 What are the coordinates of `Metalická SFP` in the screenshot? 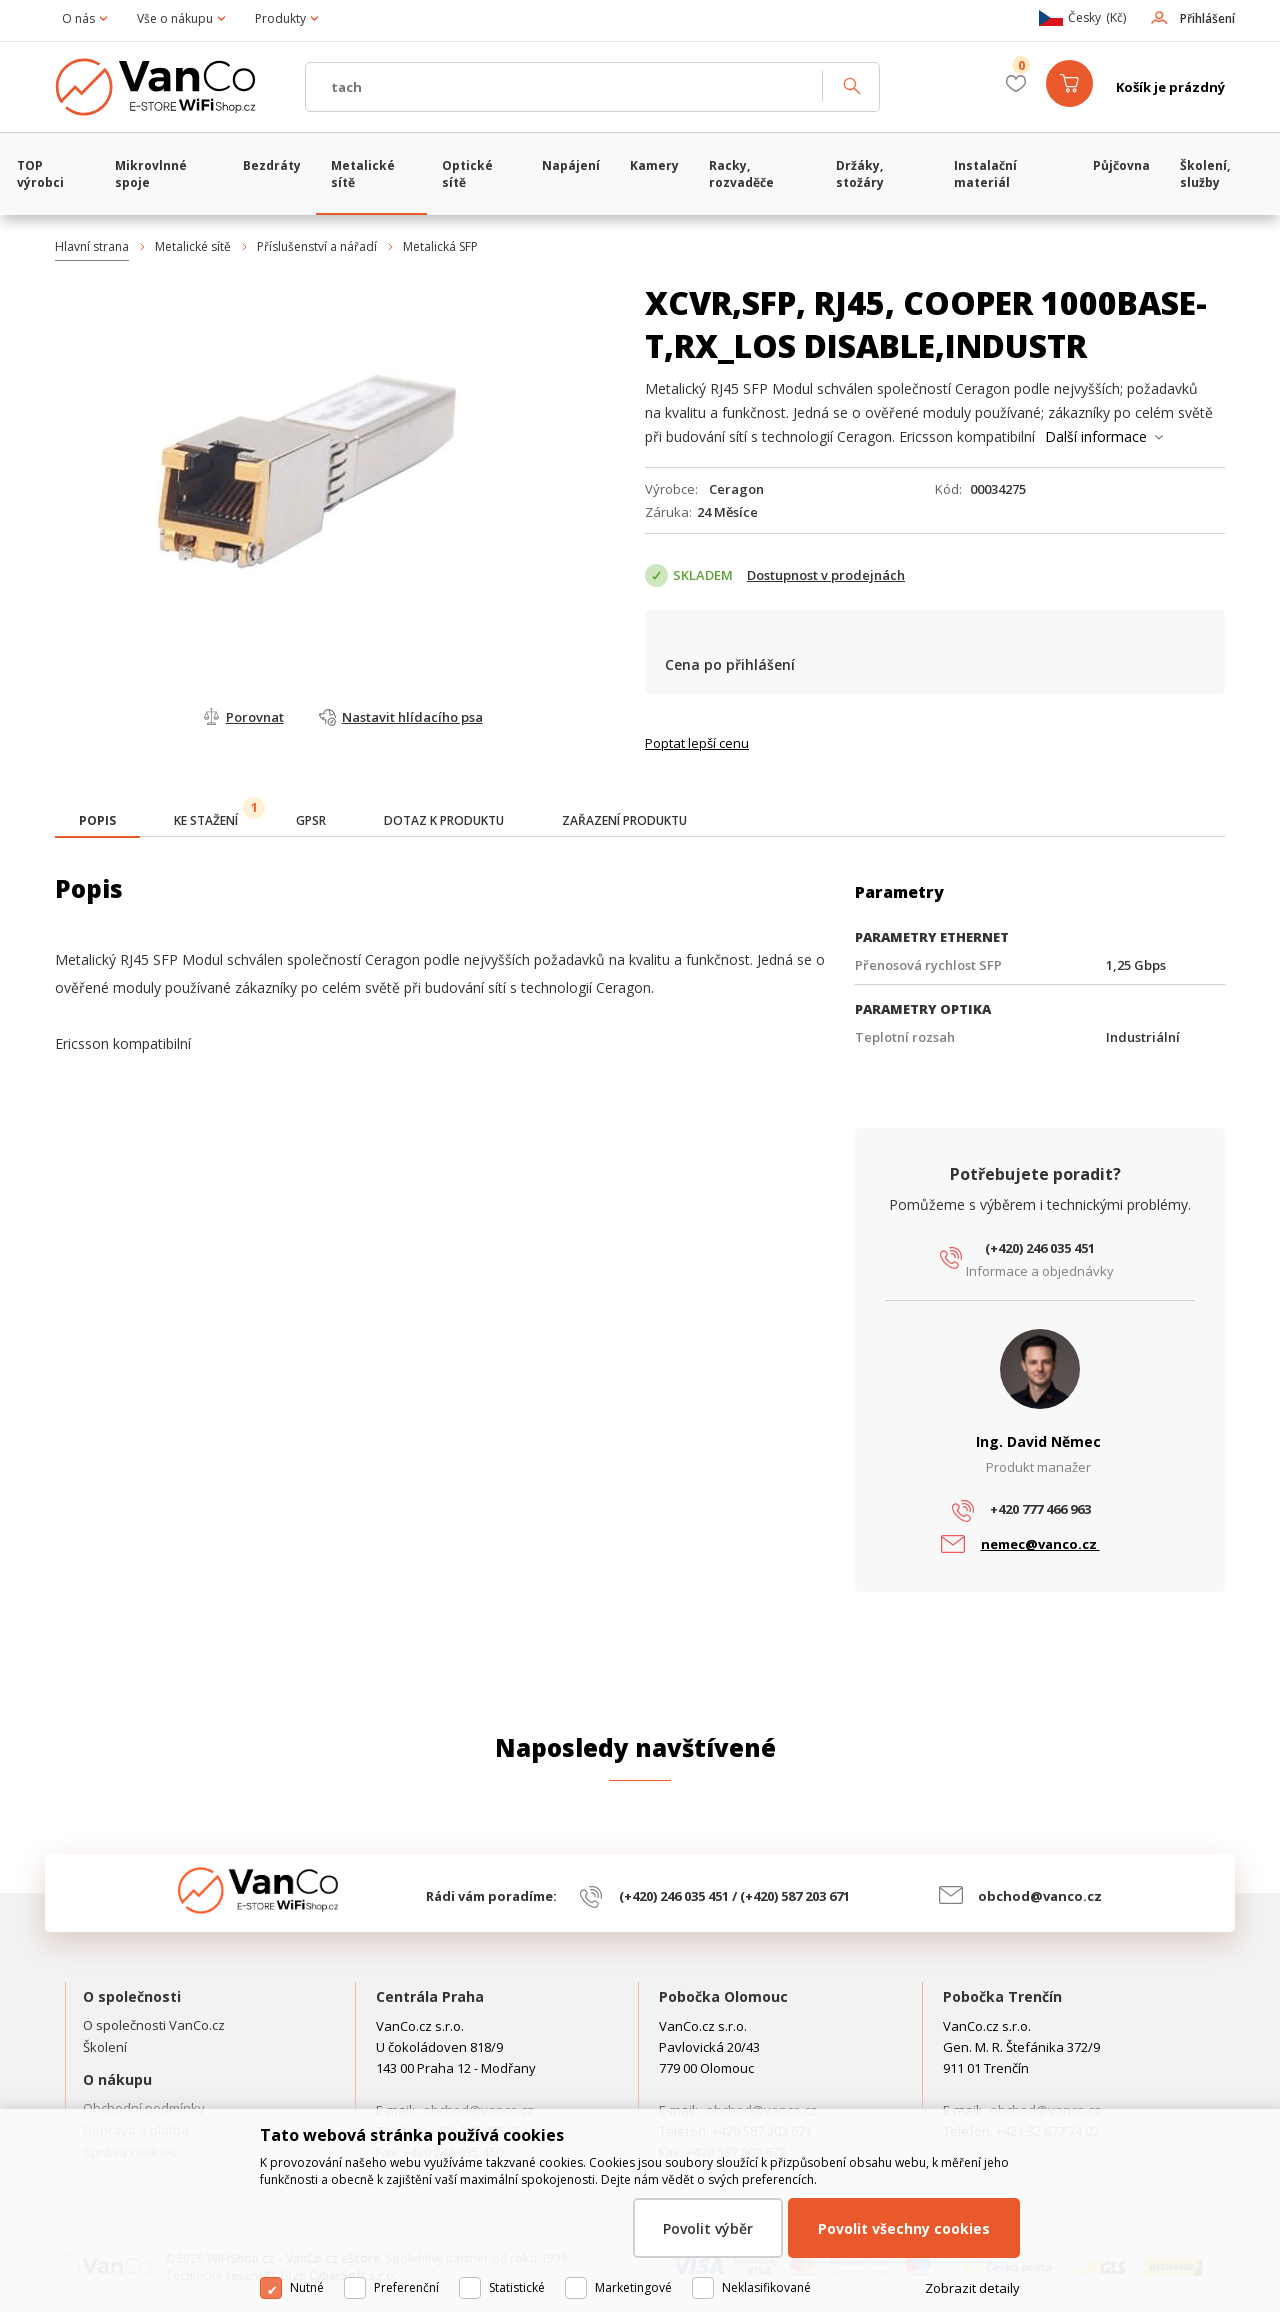 It's located at (440, 246).